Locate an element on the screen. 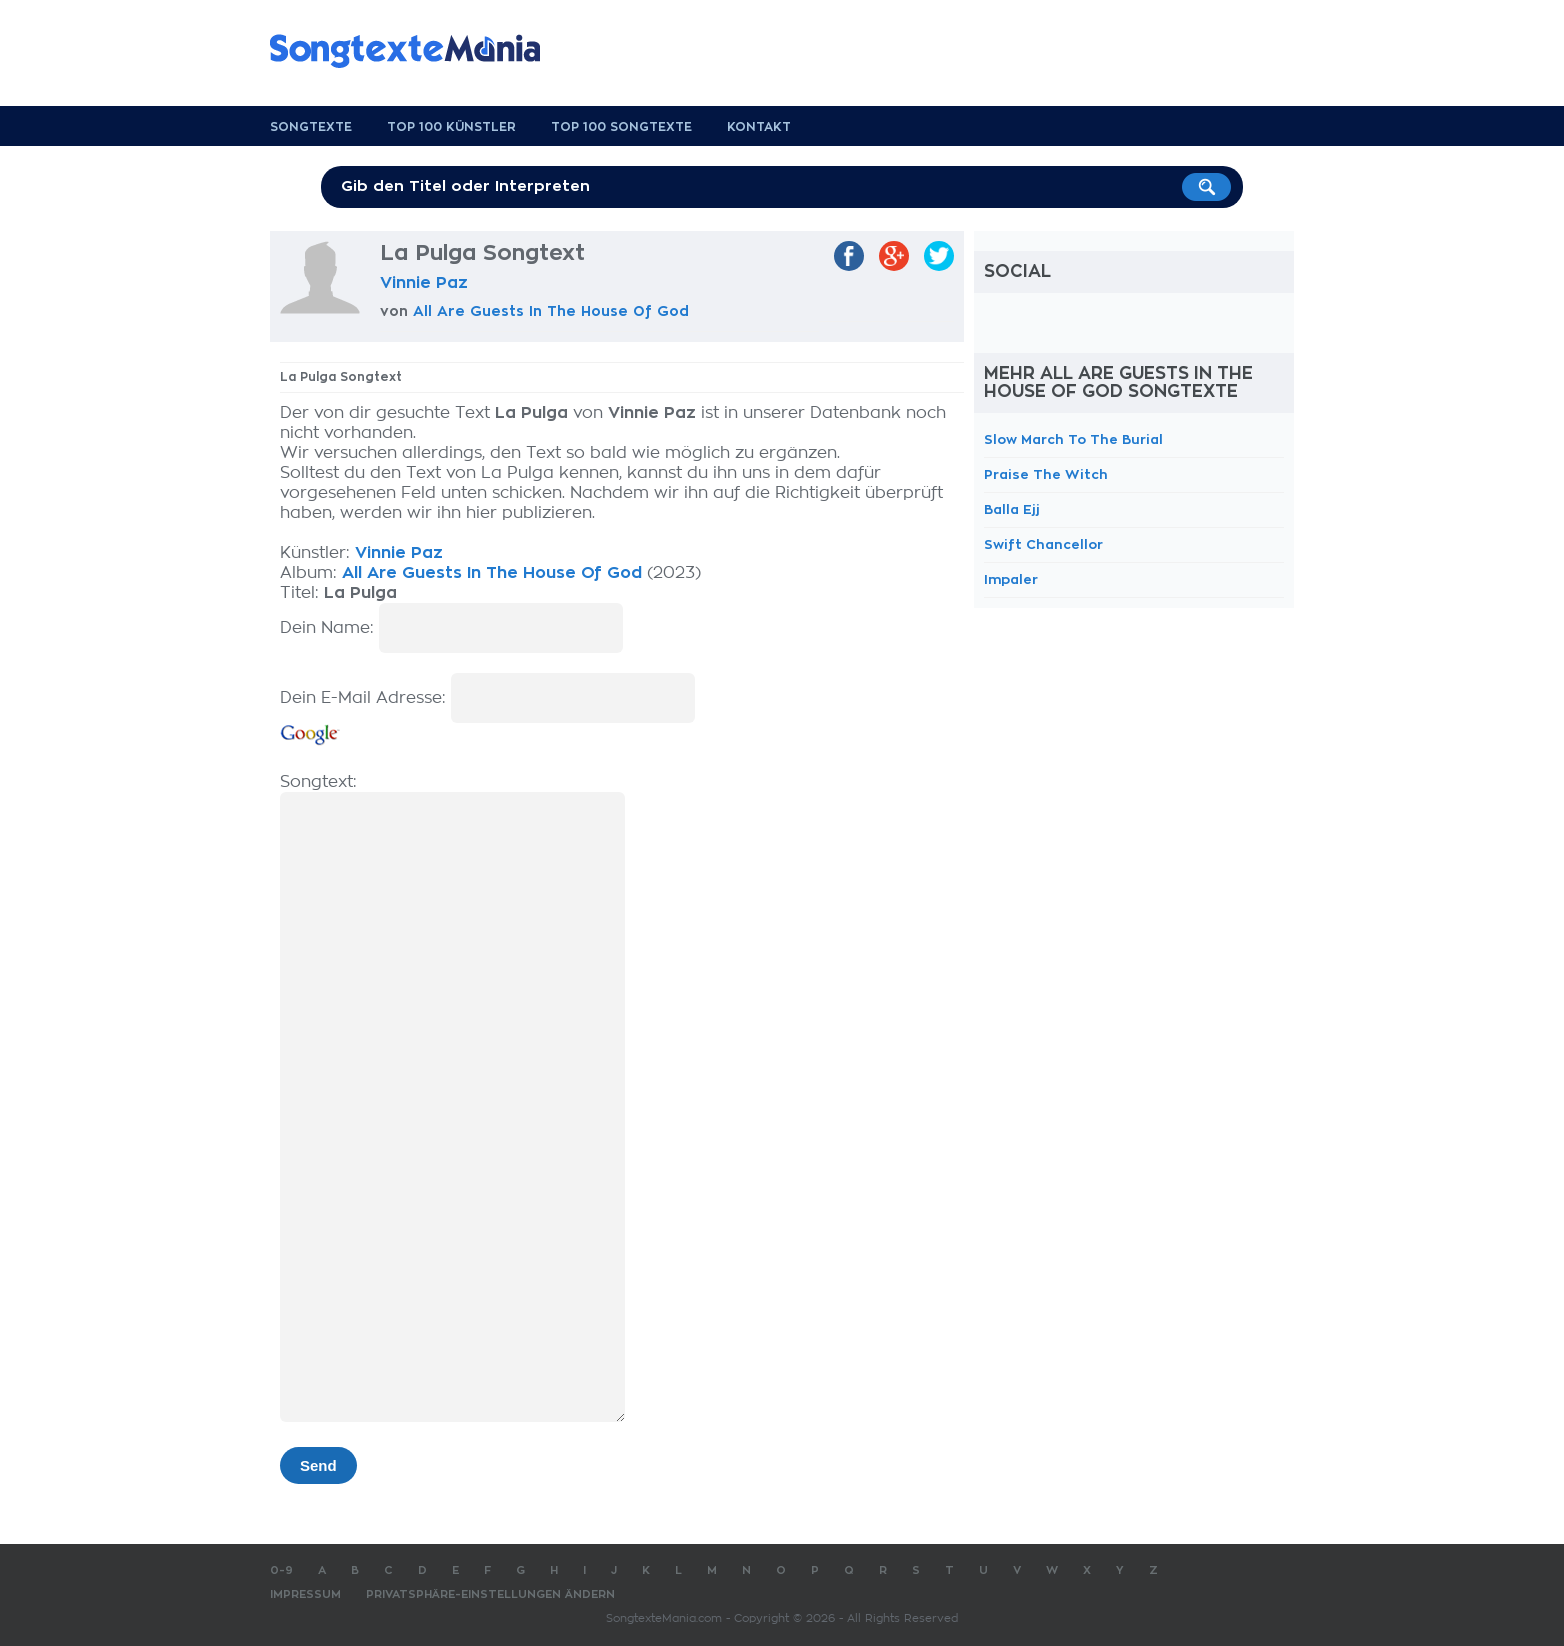  Praise The Witch is located at coordinates (1046, 474).